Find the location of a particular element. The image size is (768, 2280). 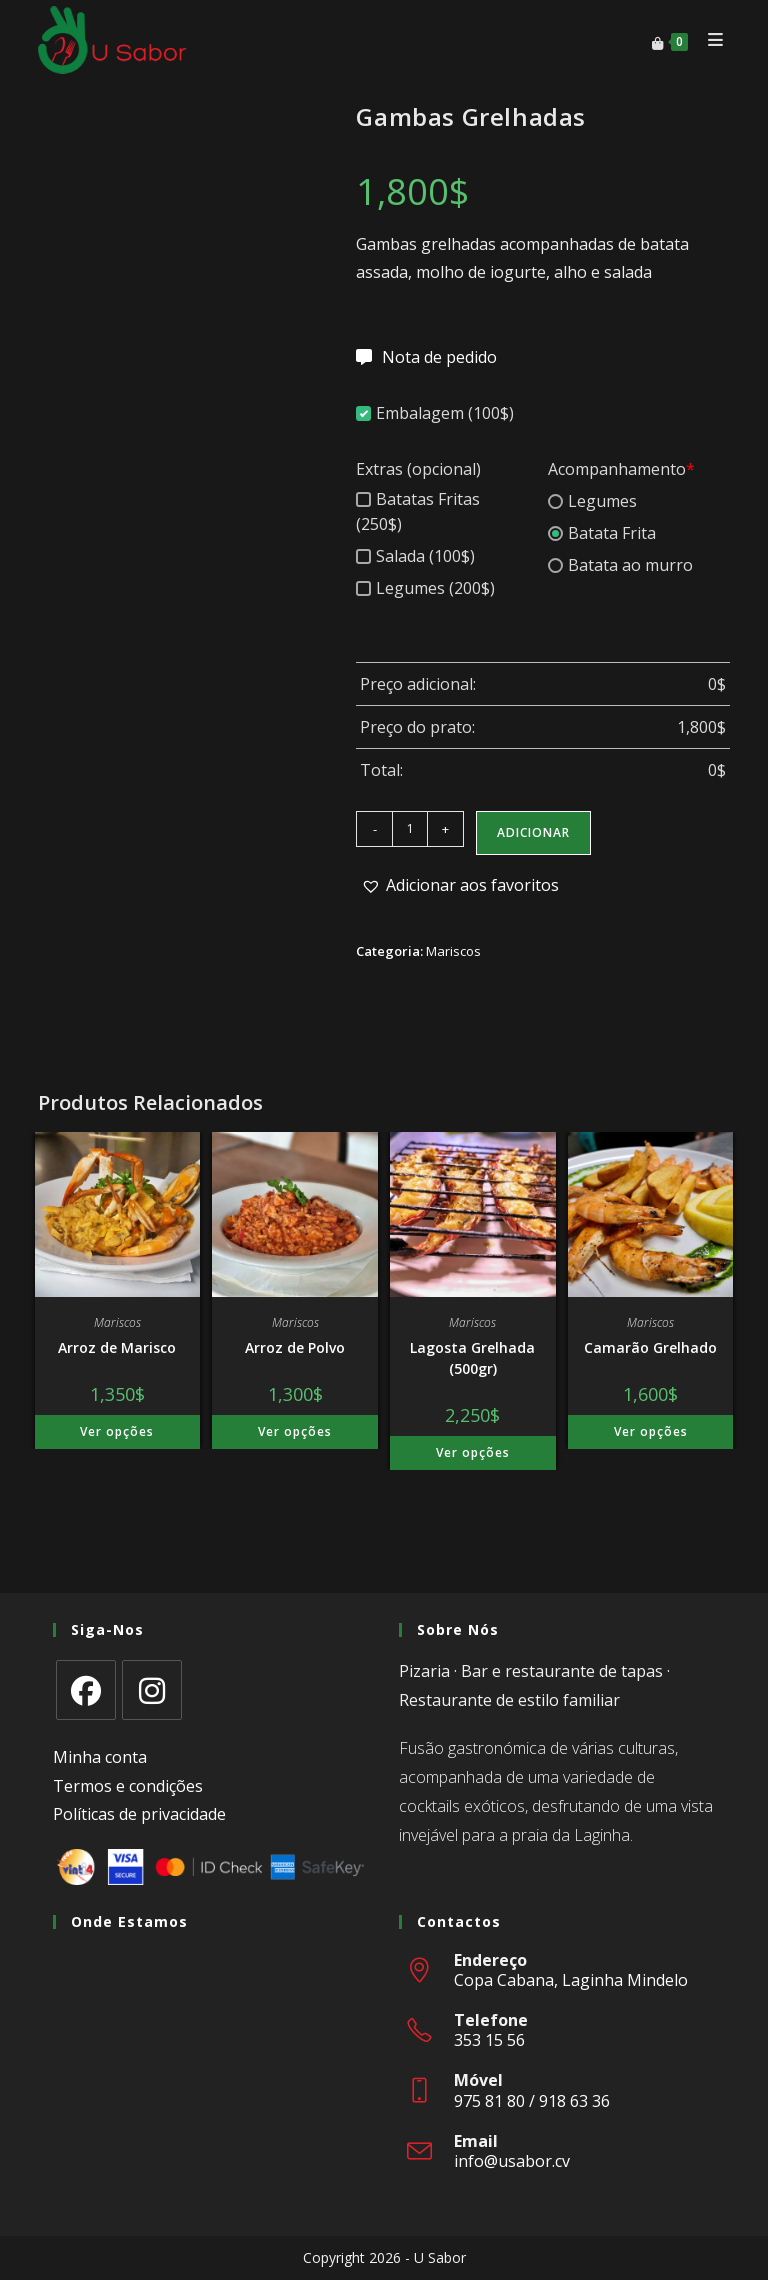

Políticas de privacidade is located at coordinates (139, 1814).